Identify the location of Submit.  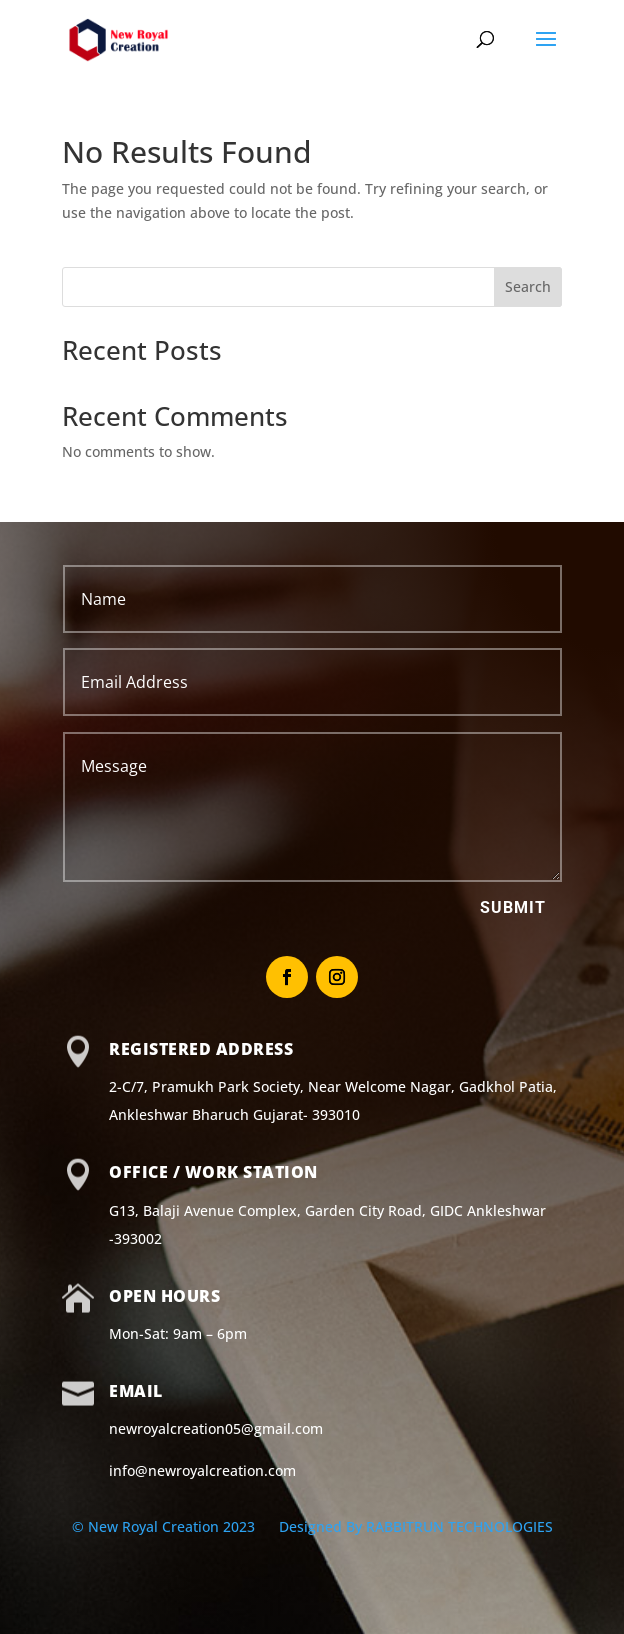
(513, 907).